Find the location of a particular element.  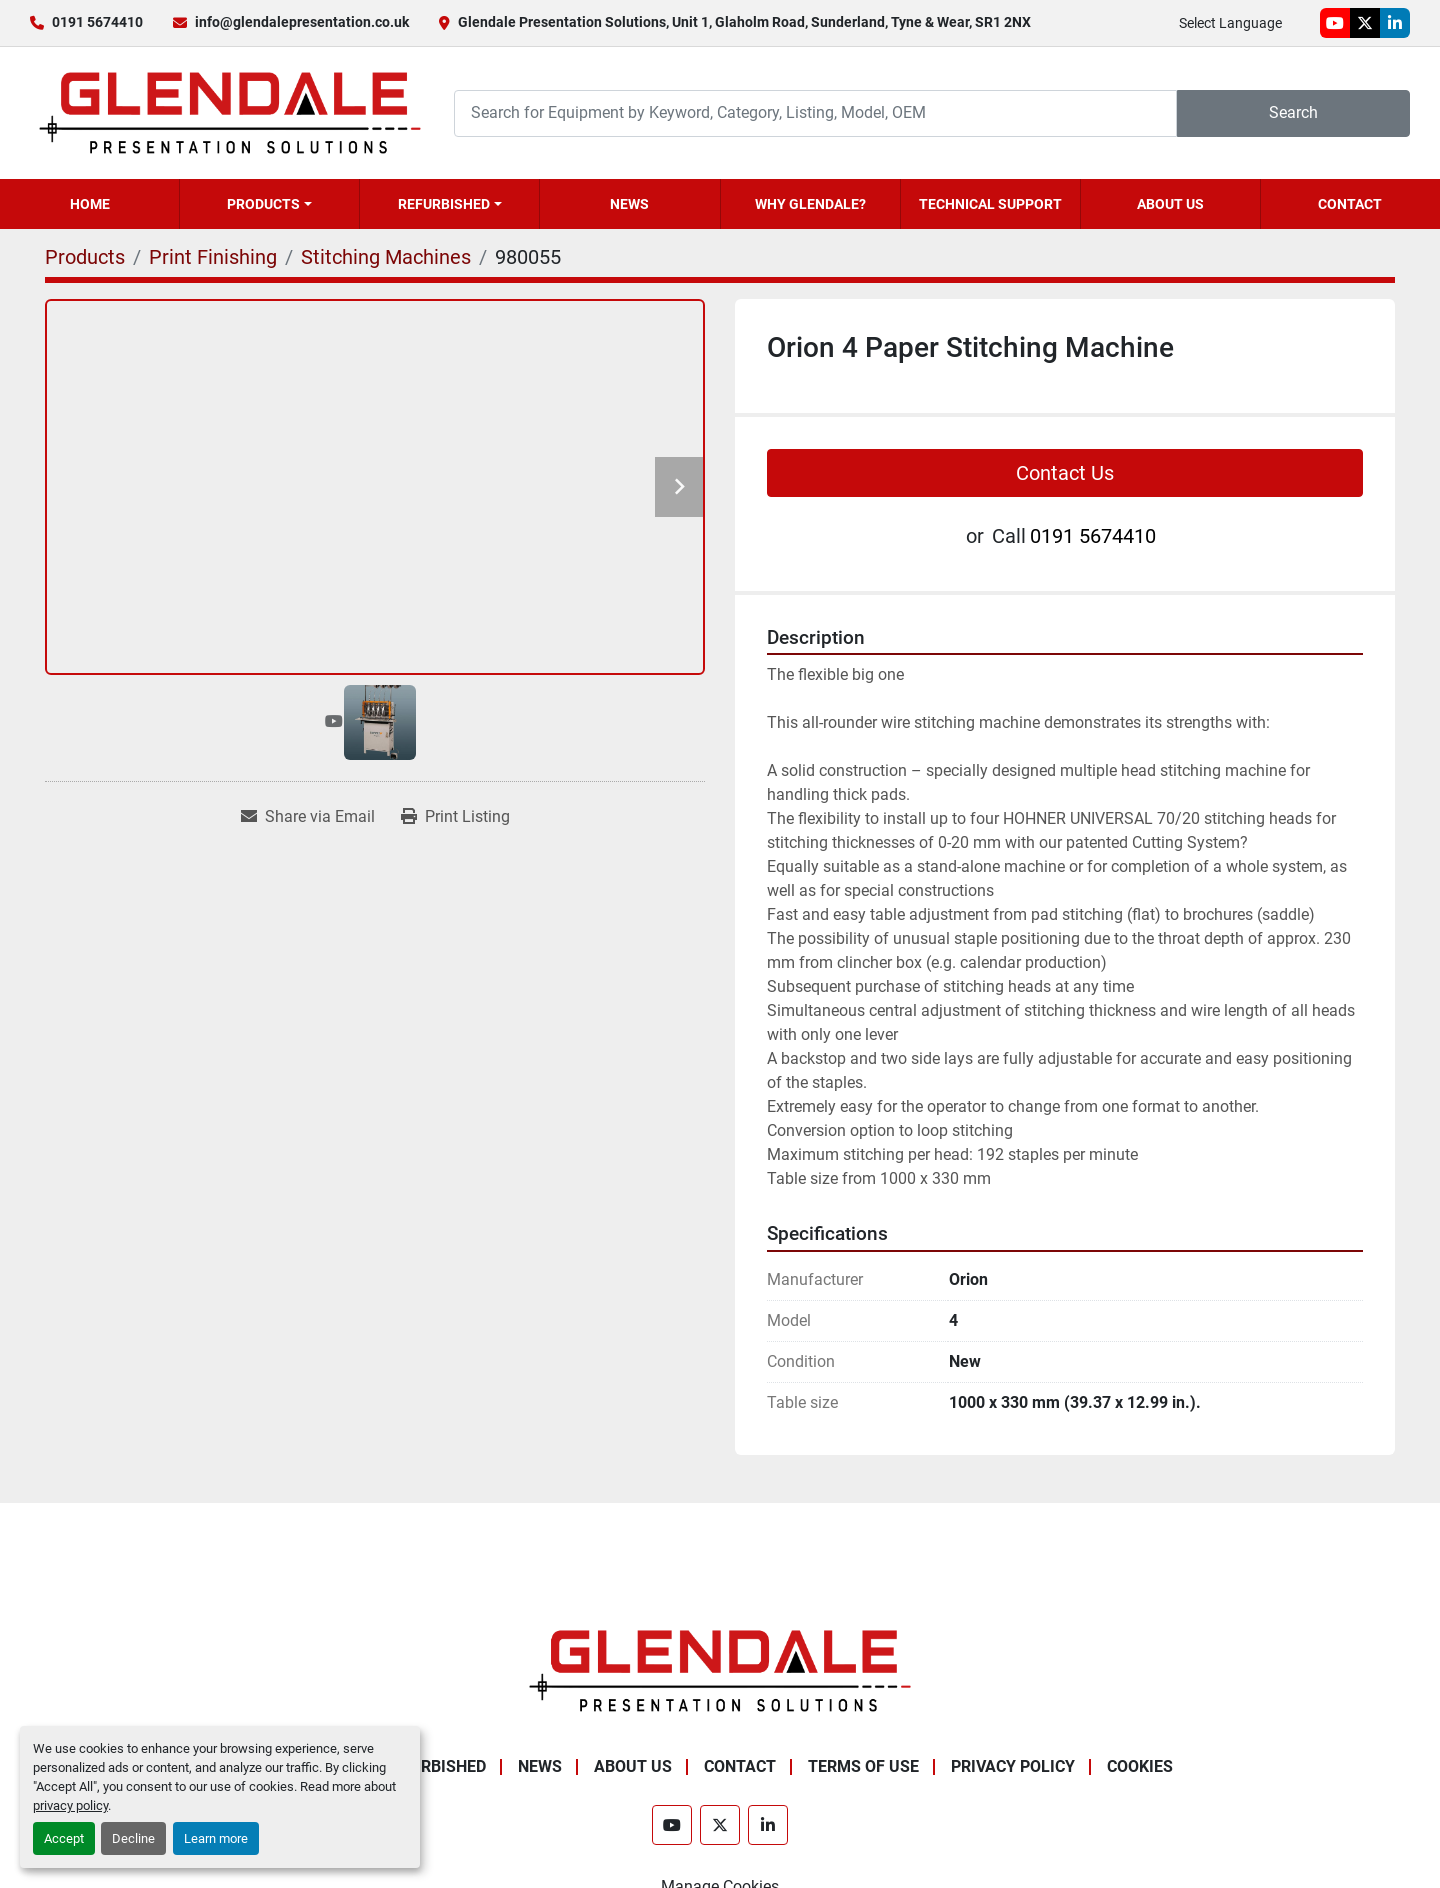

Technical Support is located at coordinates (990, 204).